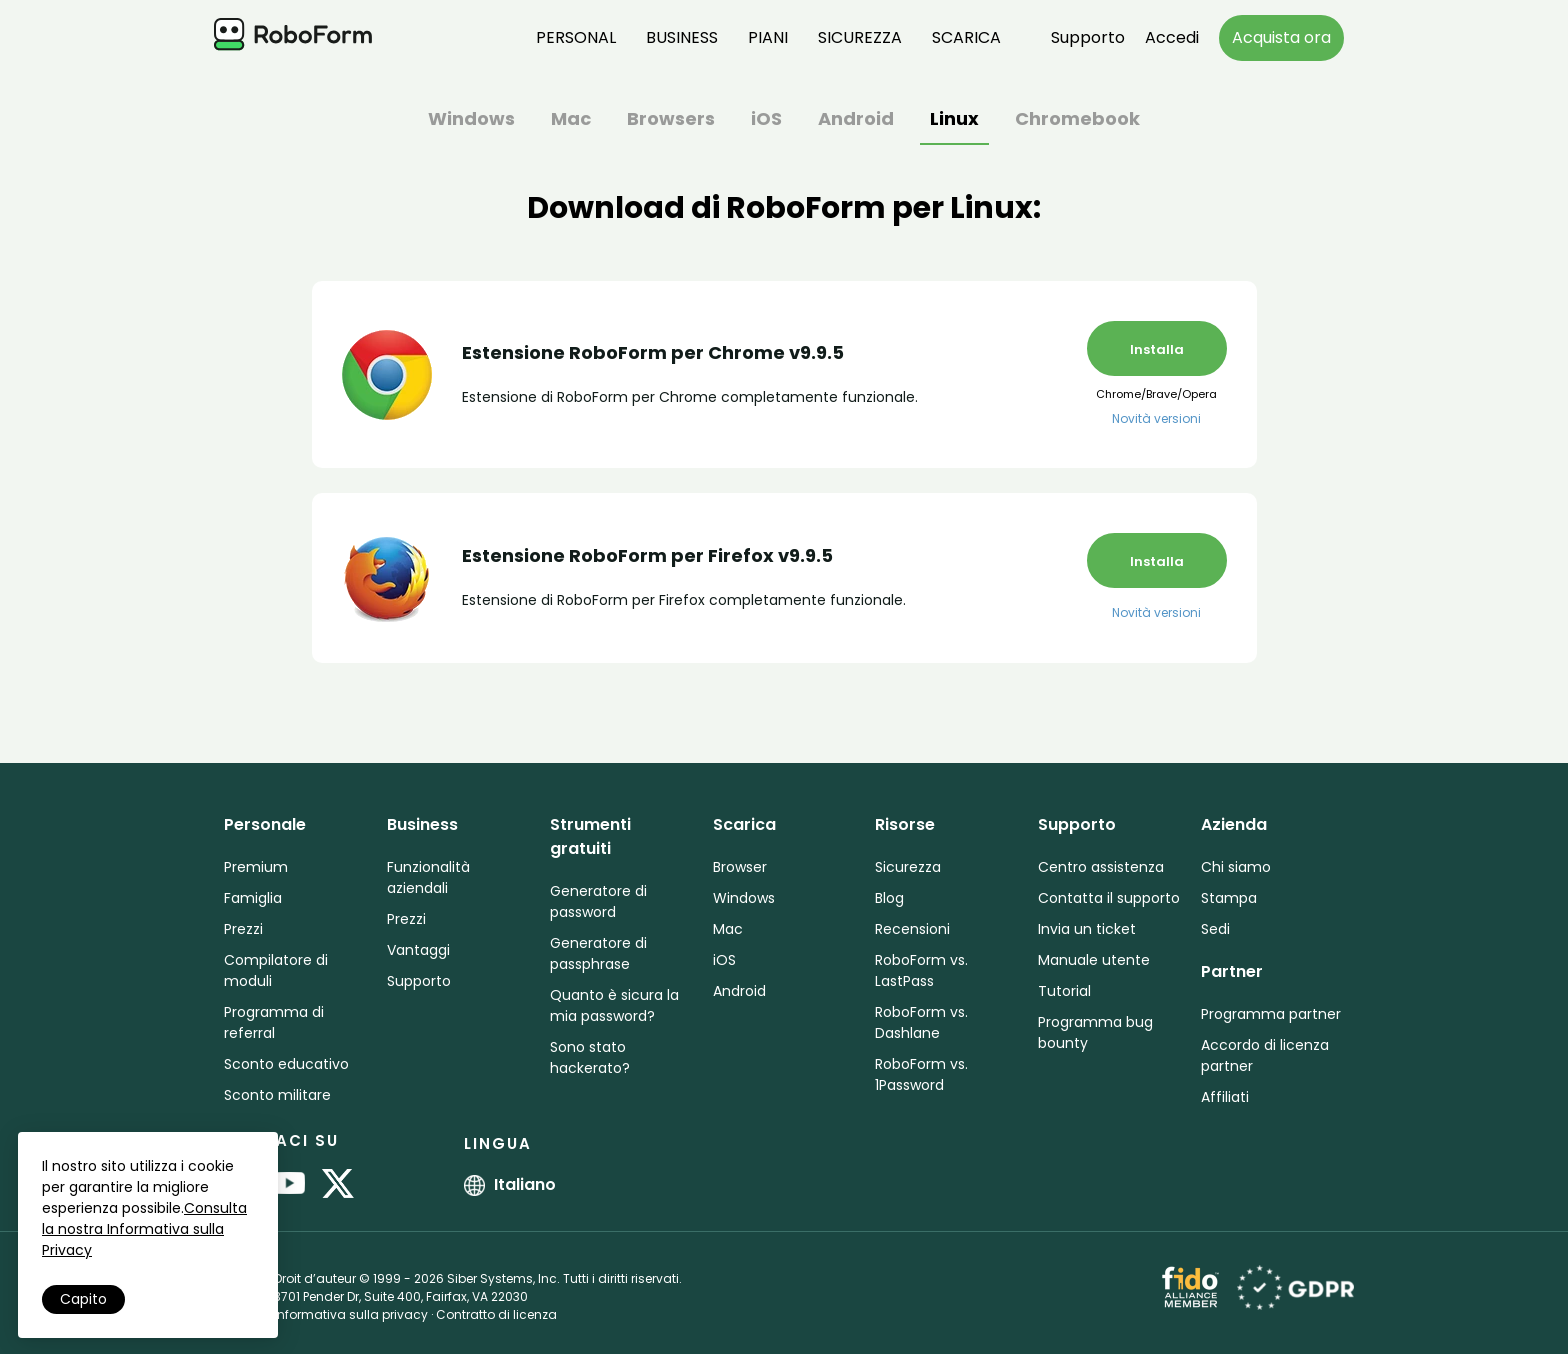 The image size is (1568, 1354). I want to click on Centro assistenza, so click(1101, 867).